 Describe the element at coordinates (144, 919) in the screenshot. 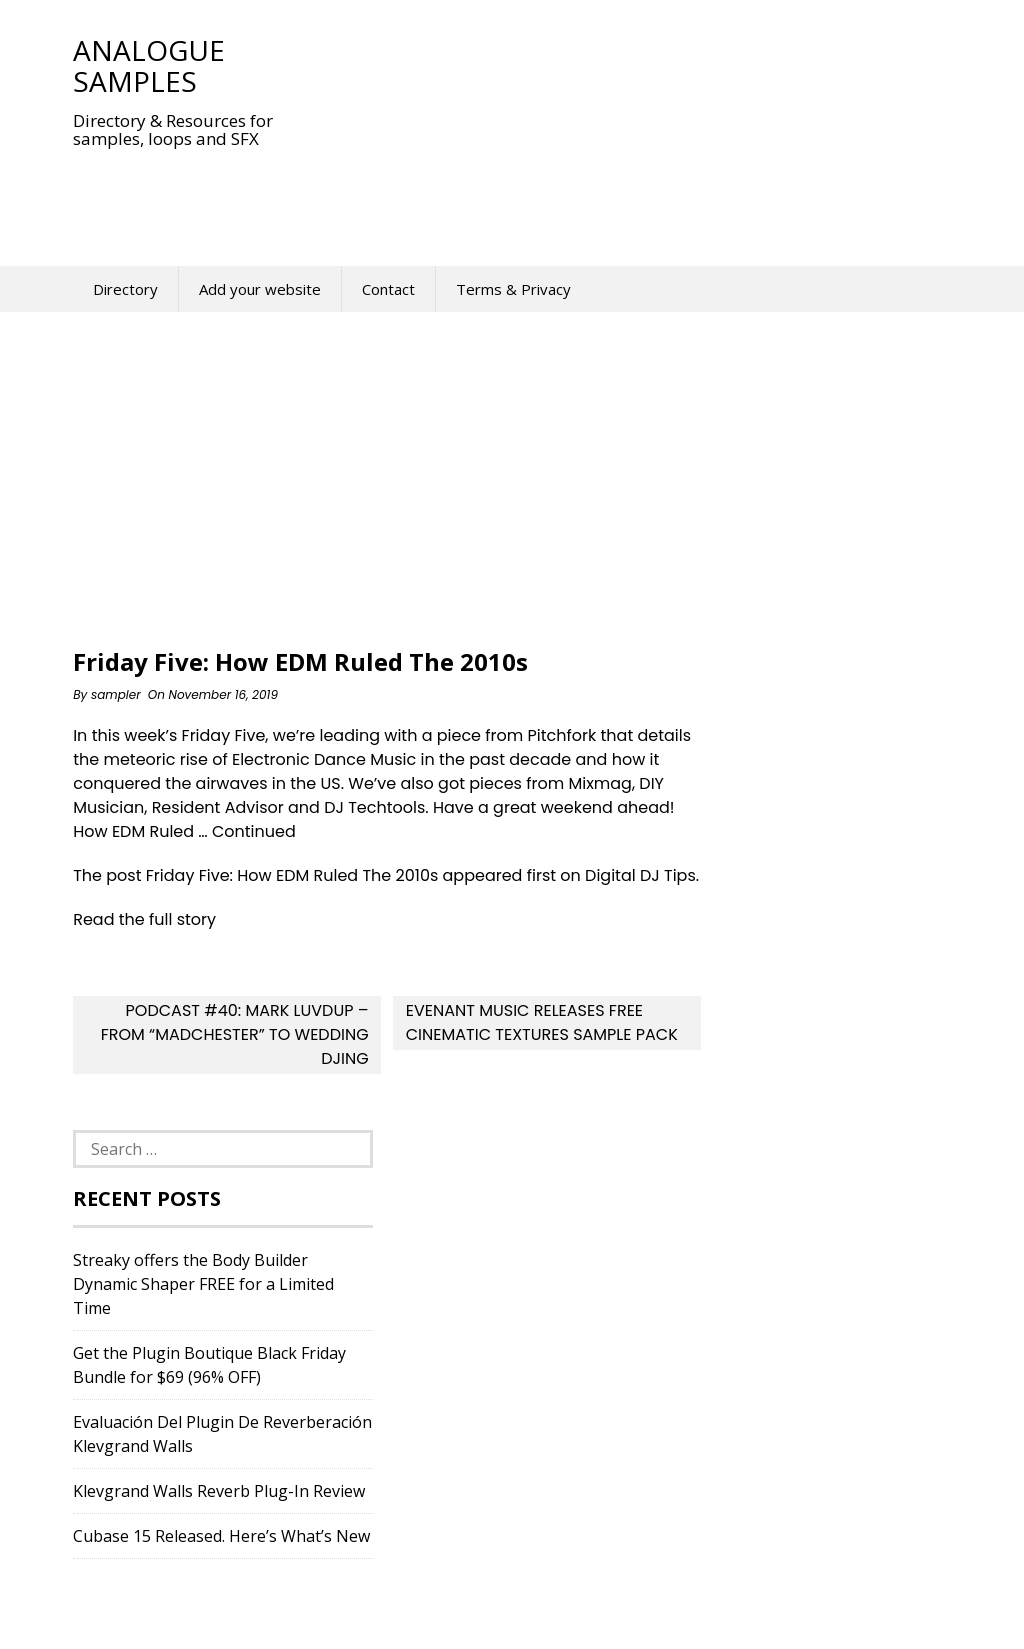

I see `Read the full story` at that location.